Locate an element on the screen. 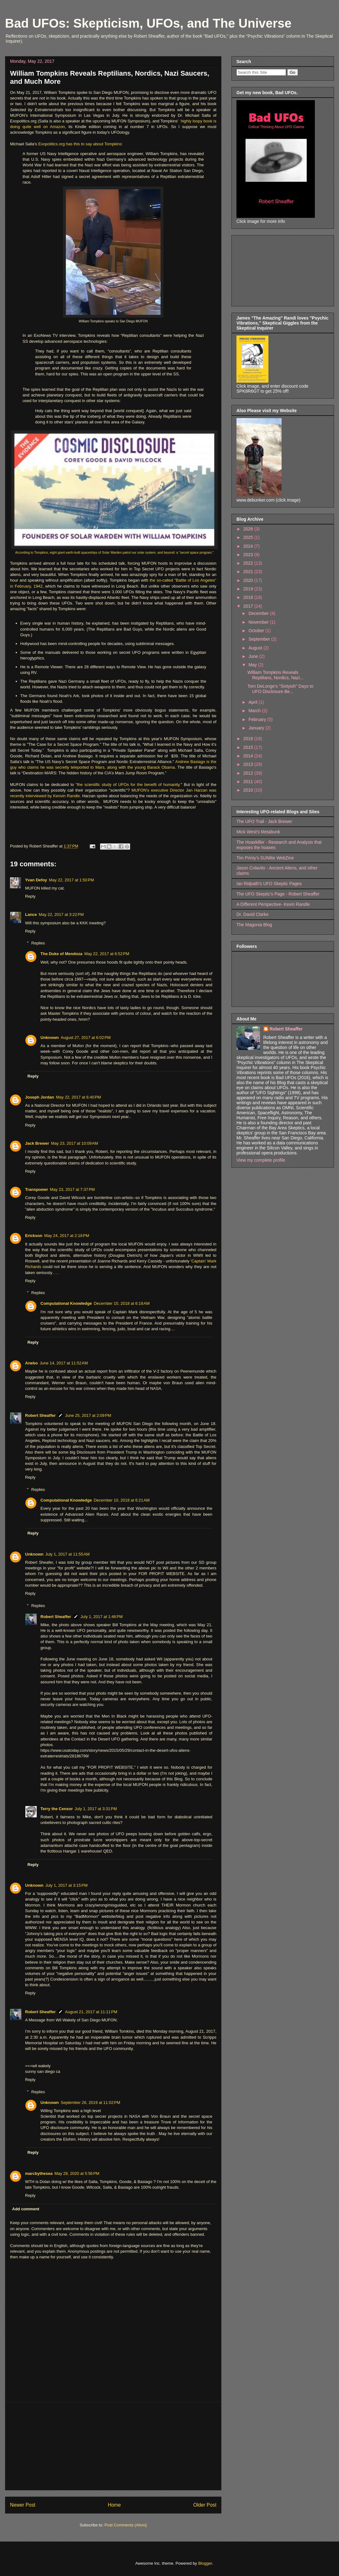 This screenshot has height=2576, width=339. marcbythesea is located at coordinates (38, 2173).